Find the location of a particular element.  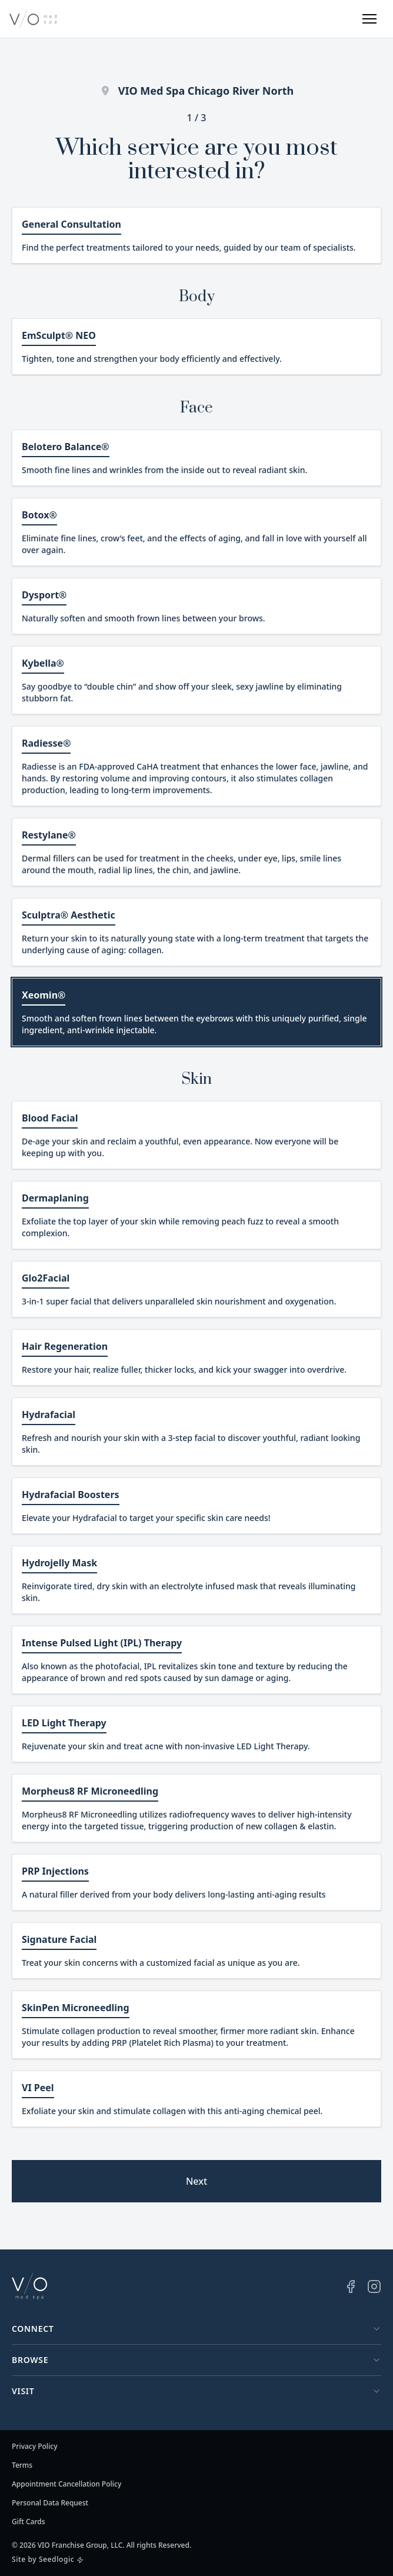

Seedlogic [Seedlogic (opens in a new window)] is located at coordinates (56, 2559).